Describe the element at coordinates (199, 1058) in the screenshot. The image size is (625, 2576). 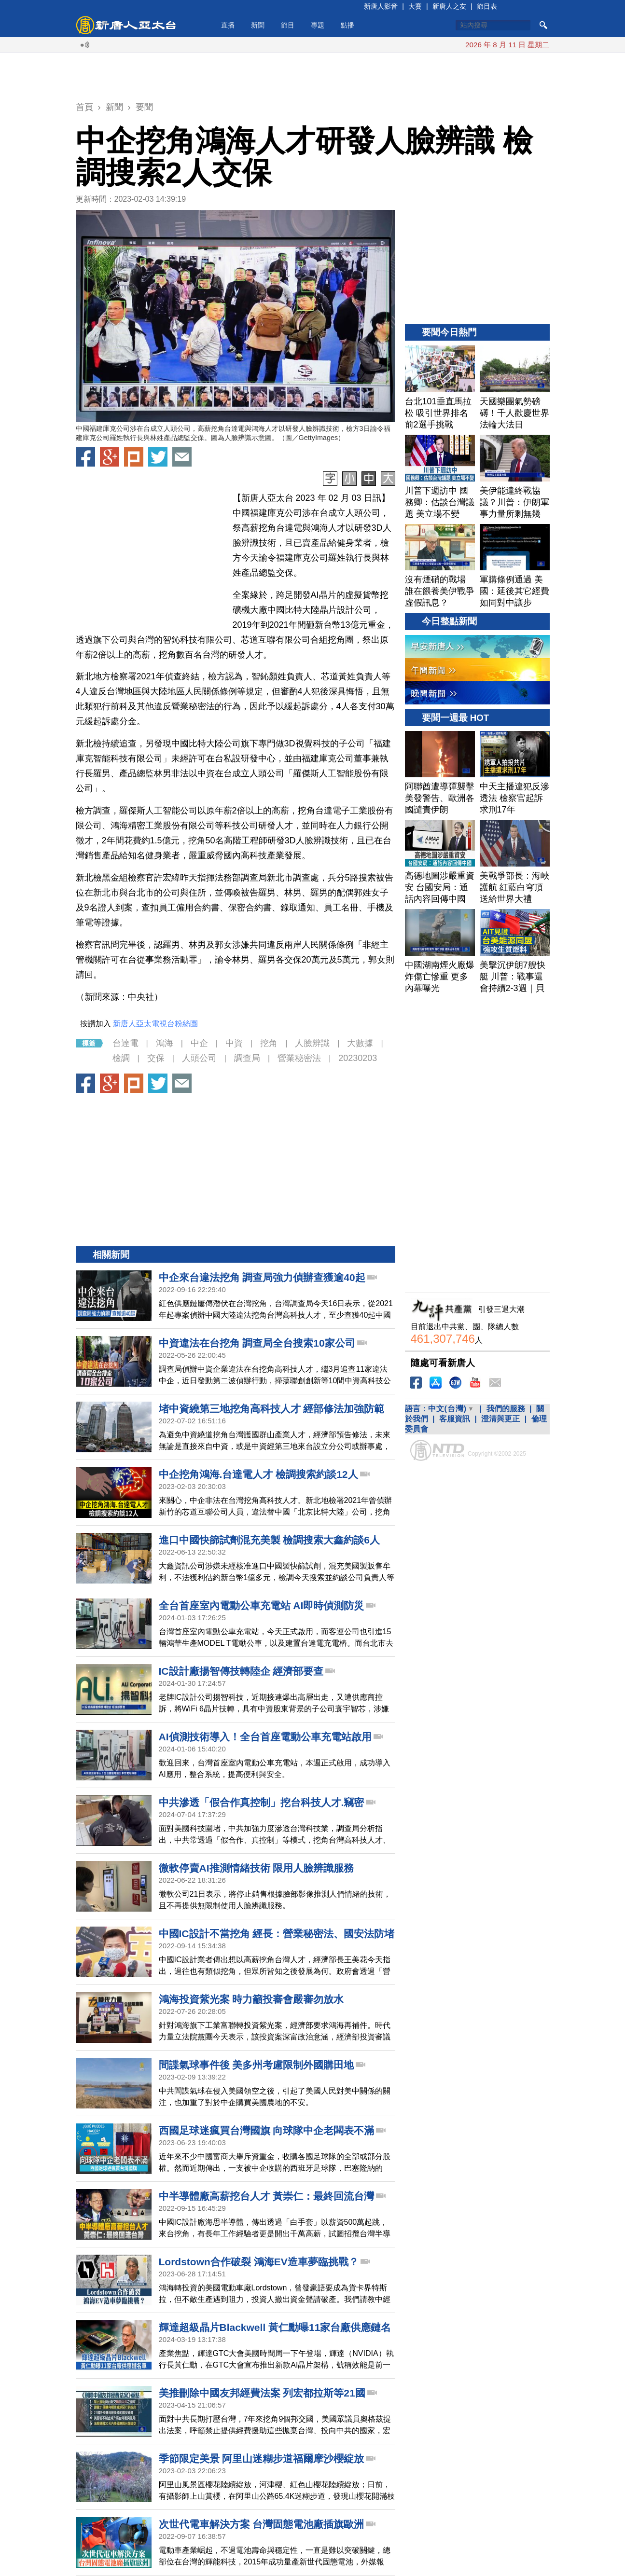
I see `人頭公司` at that location.